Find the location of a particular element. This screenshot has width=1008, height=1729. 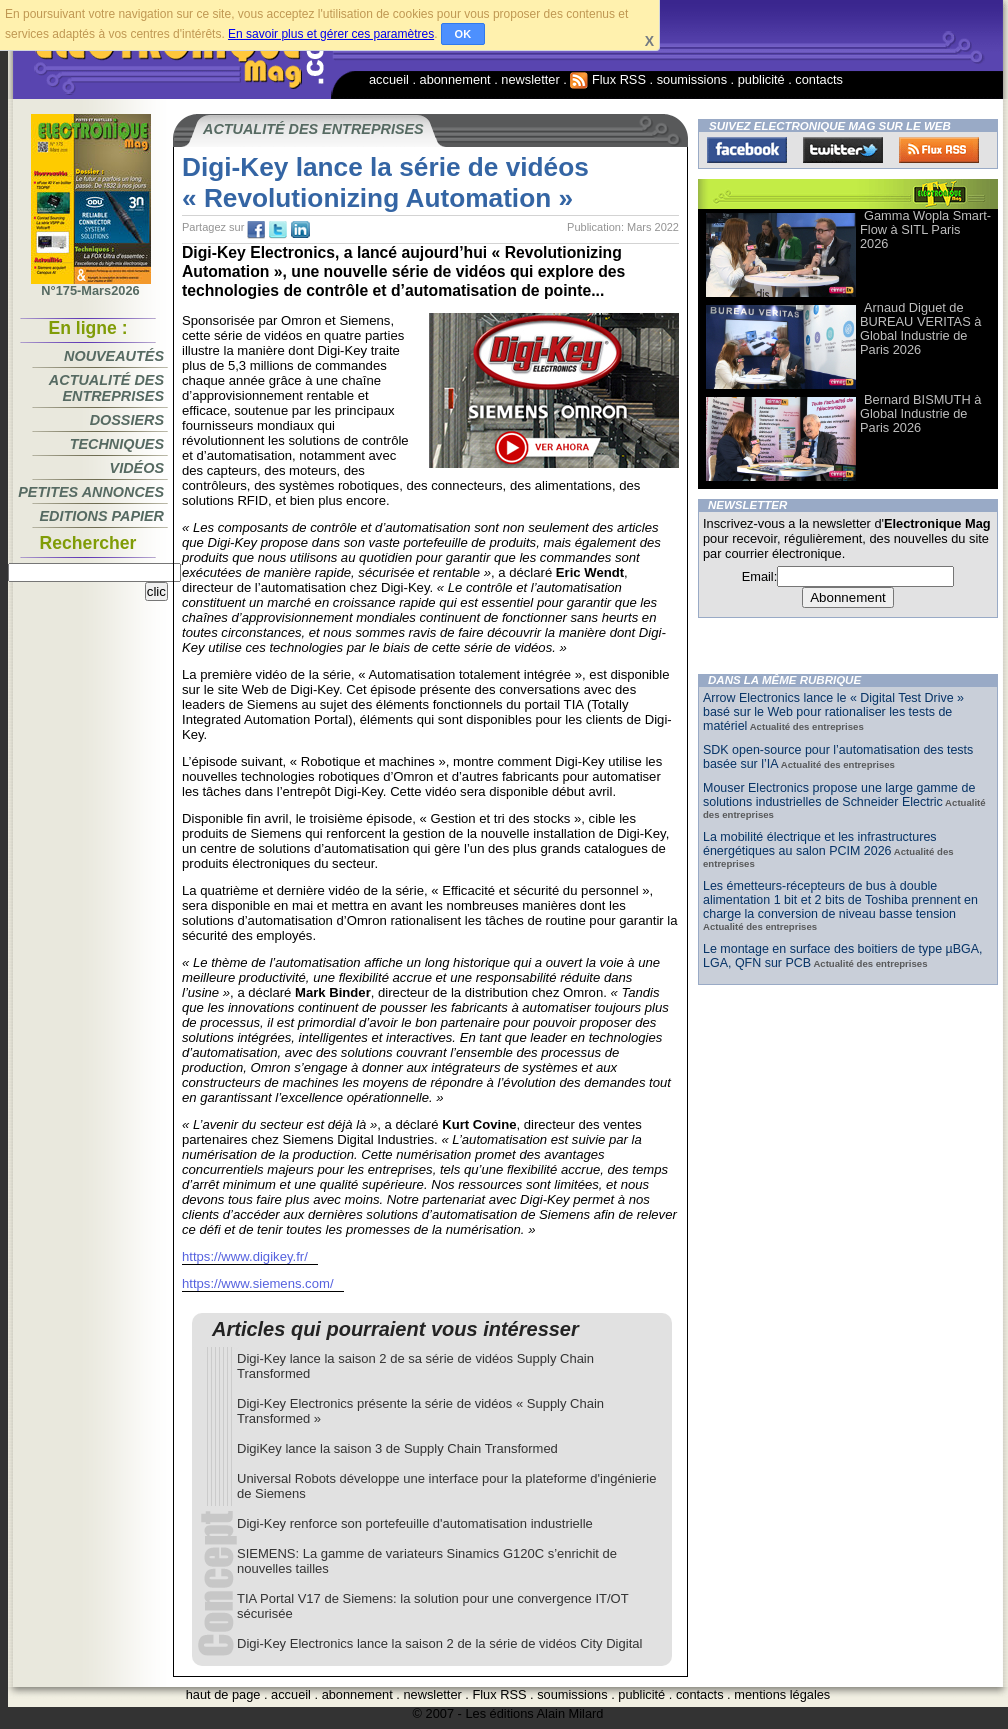

Digi-Key Electronics lance la saison 2 de la série de vidéos City Digital is located at coordinates (439, 1643).